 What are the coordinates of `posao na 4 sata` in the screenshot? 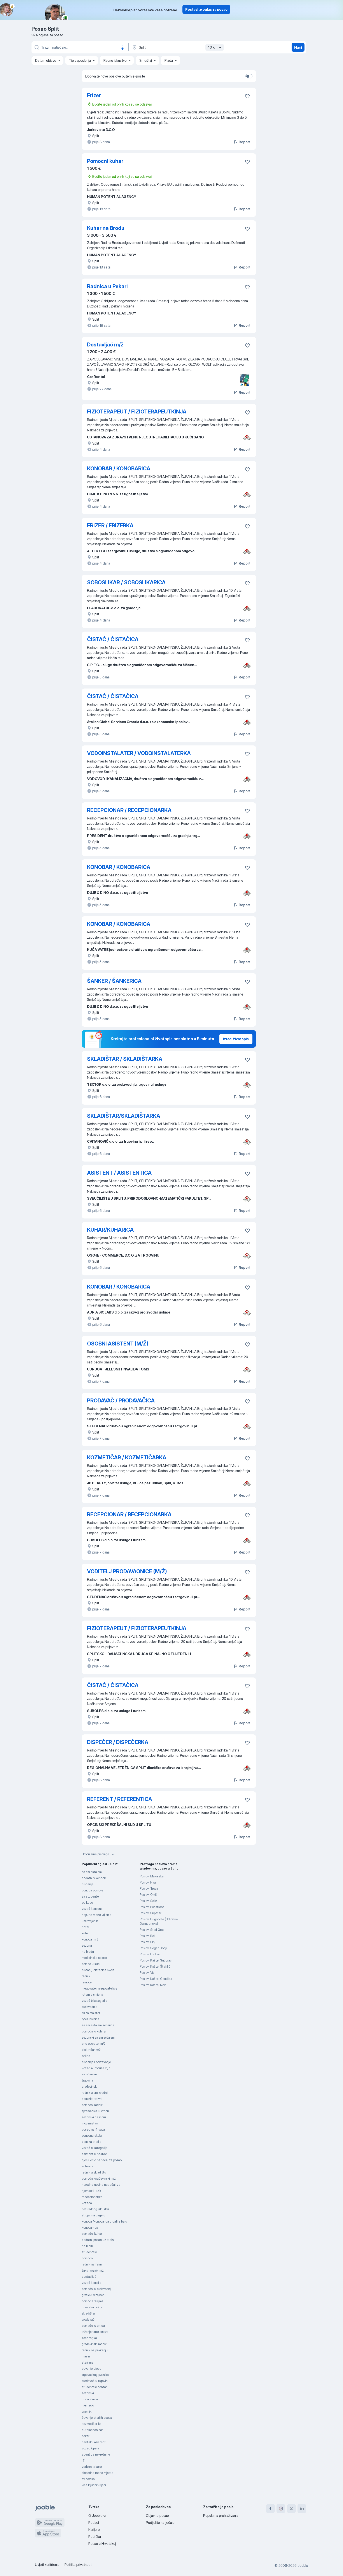 It's located at (93, 2129).